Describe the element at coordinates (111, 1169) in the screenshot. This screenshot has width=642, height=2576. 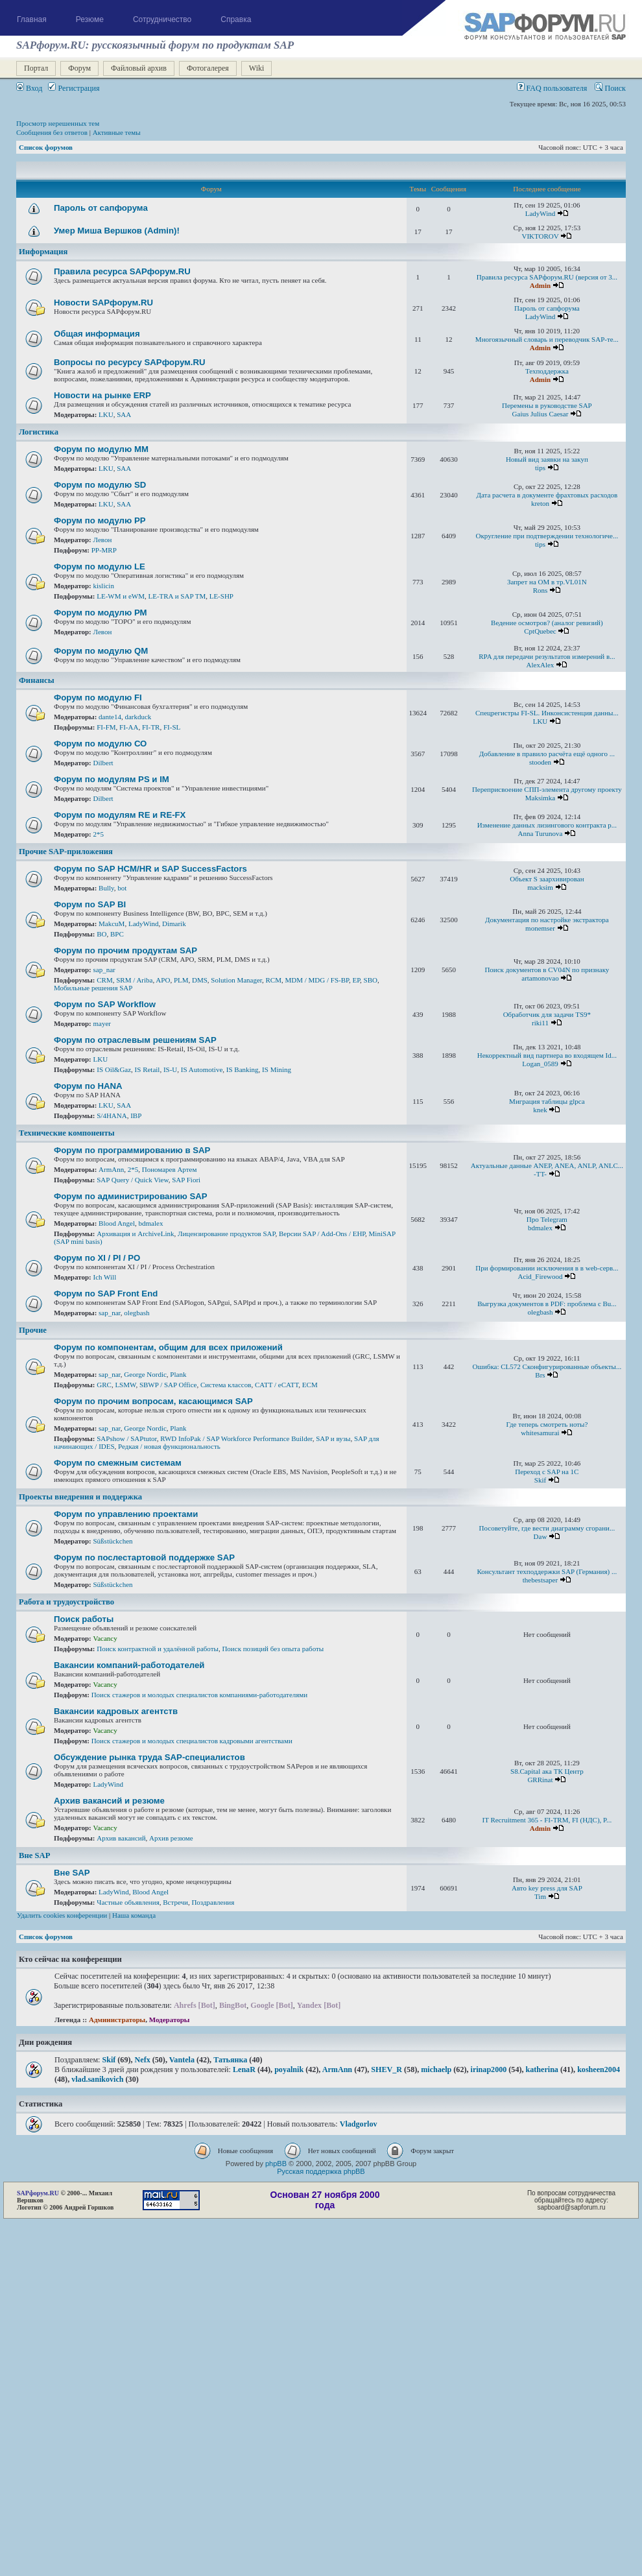
I see `ArmAnn` at that location.